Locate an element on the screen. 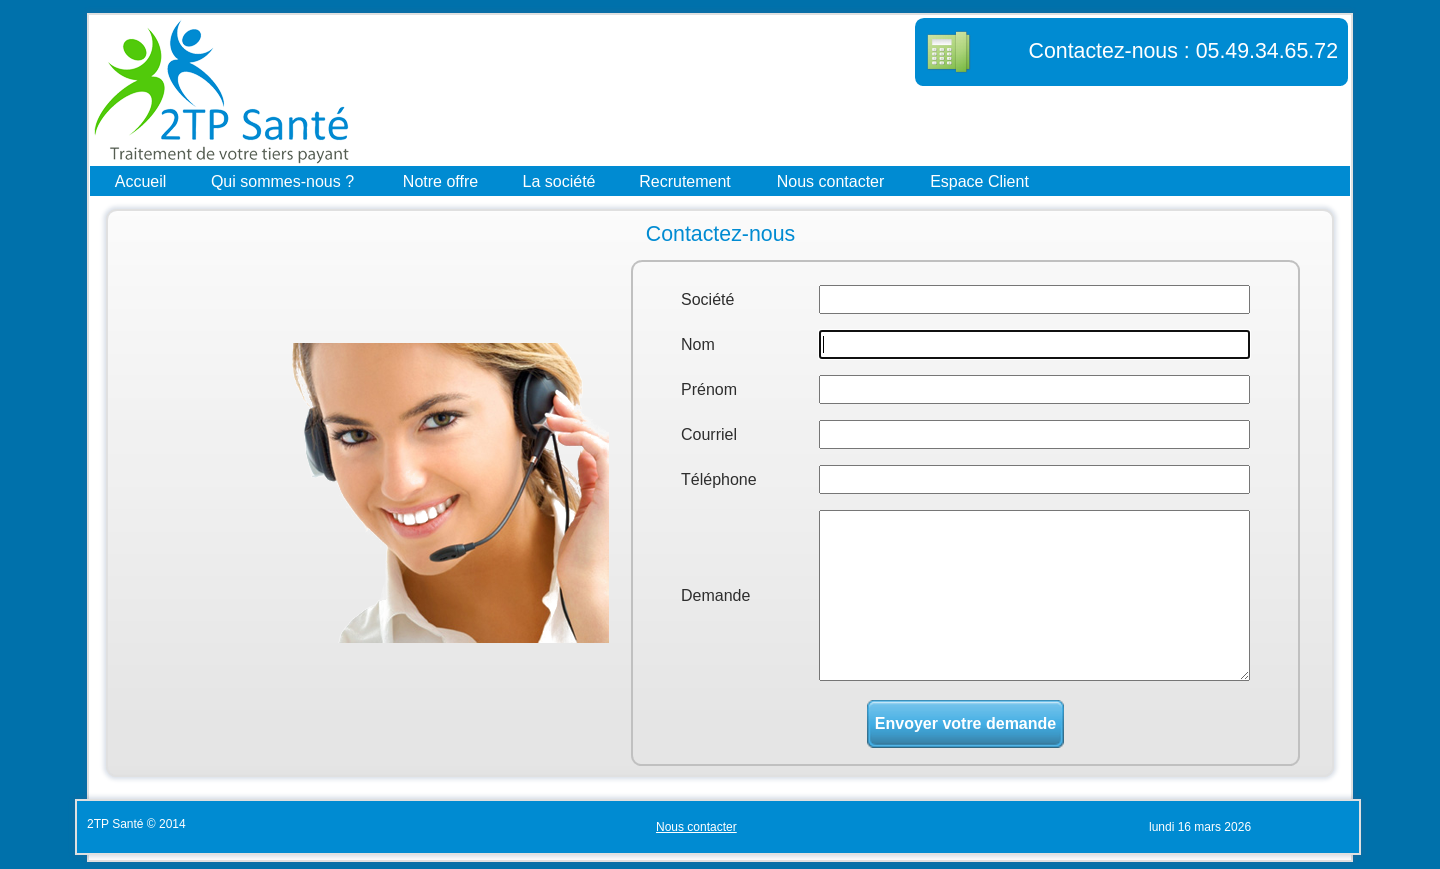 Image resolution: width=1440 pixels, height=869 pixels. Nous contacter is located at coordinates (831, 180).